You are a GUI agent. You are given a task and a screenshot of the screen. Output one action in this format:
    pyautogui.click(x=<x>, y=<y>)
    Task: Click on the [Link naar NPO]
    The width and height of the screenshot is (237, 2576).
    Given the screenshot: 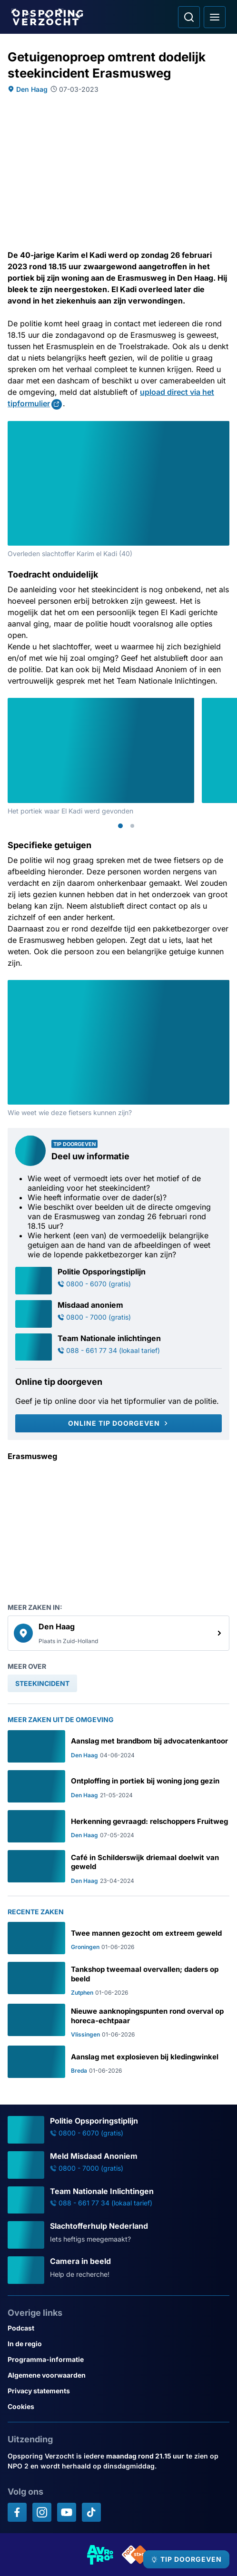 What is the action you would take?
    pyautogui.click(x=135, y=2554)
    